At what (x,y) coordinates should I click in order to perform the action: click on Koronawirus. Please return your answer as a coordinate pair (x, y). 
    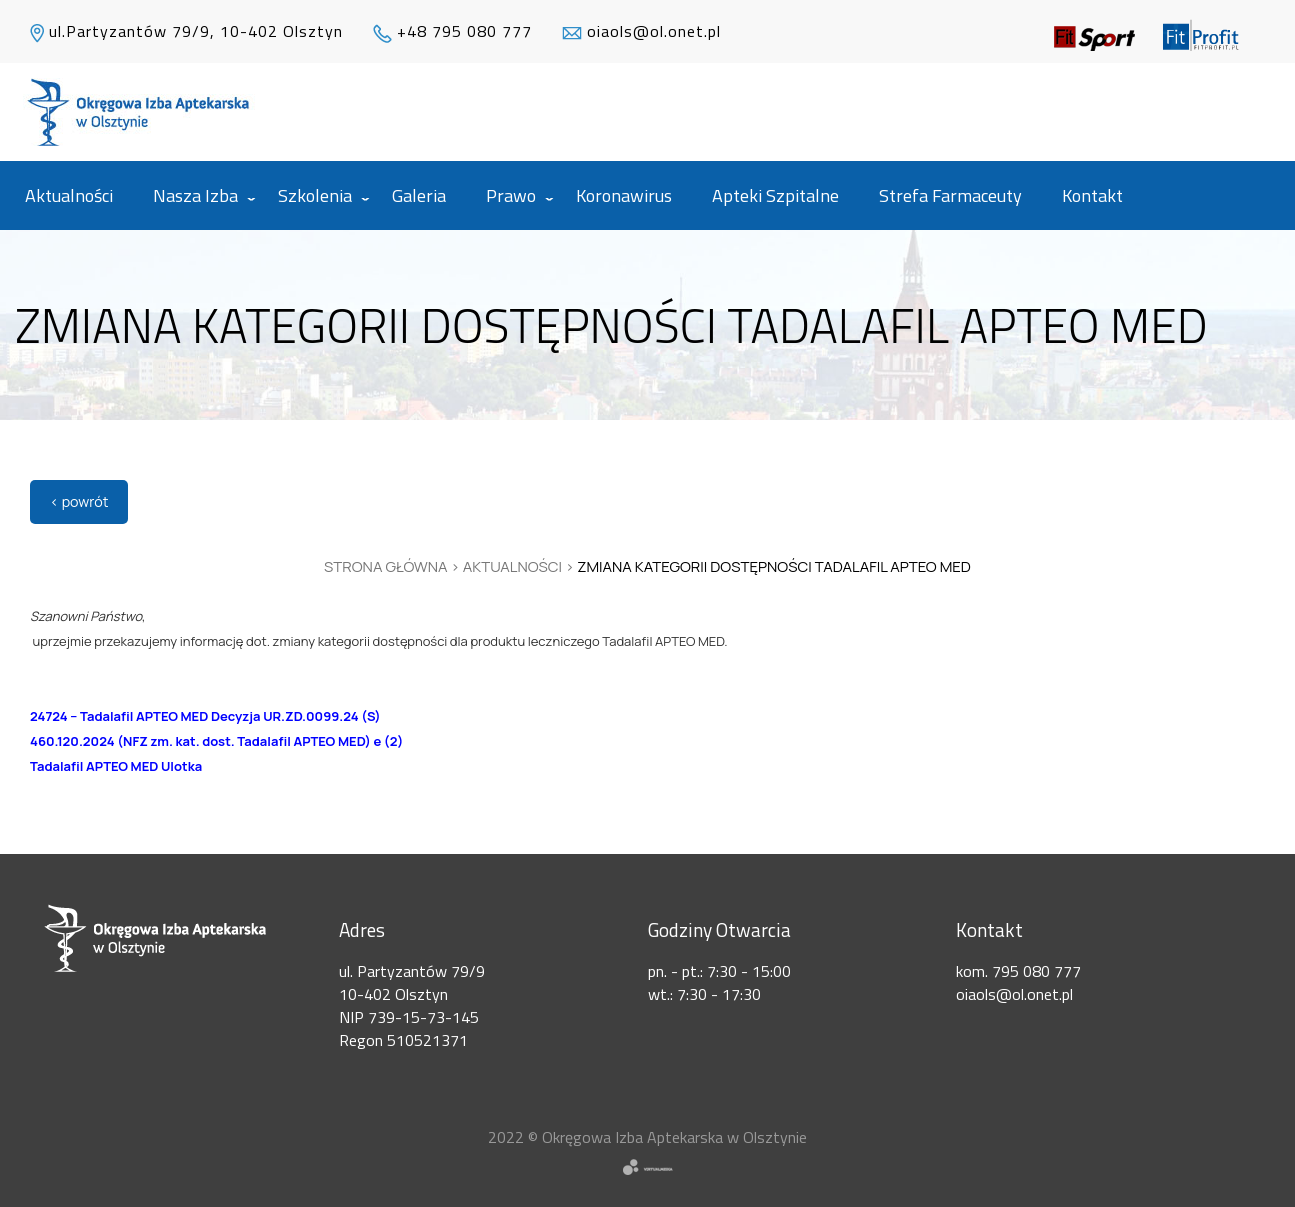
    Looking at the image, I should click on (624, 195).